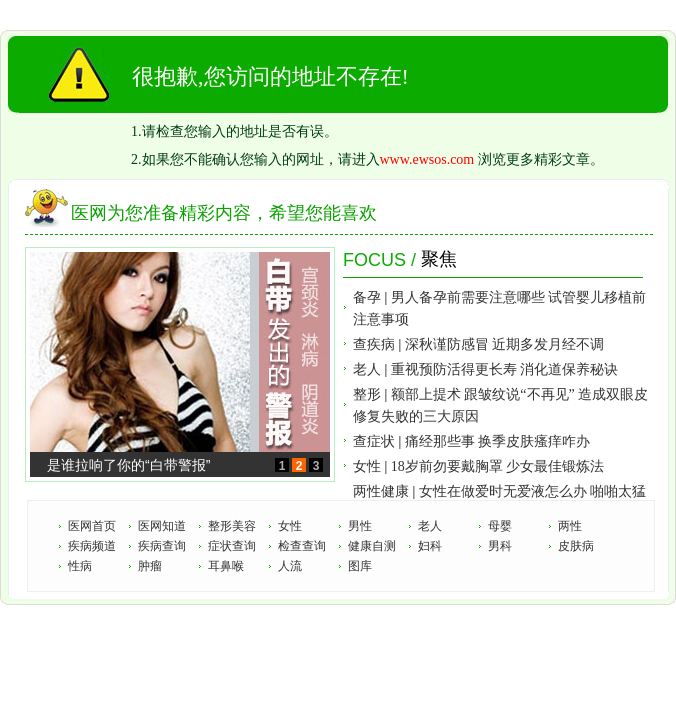  What do you see at coordinates (232, 526) in the screenshot?
I see `整形美容` at bounding box center [232, 526].